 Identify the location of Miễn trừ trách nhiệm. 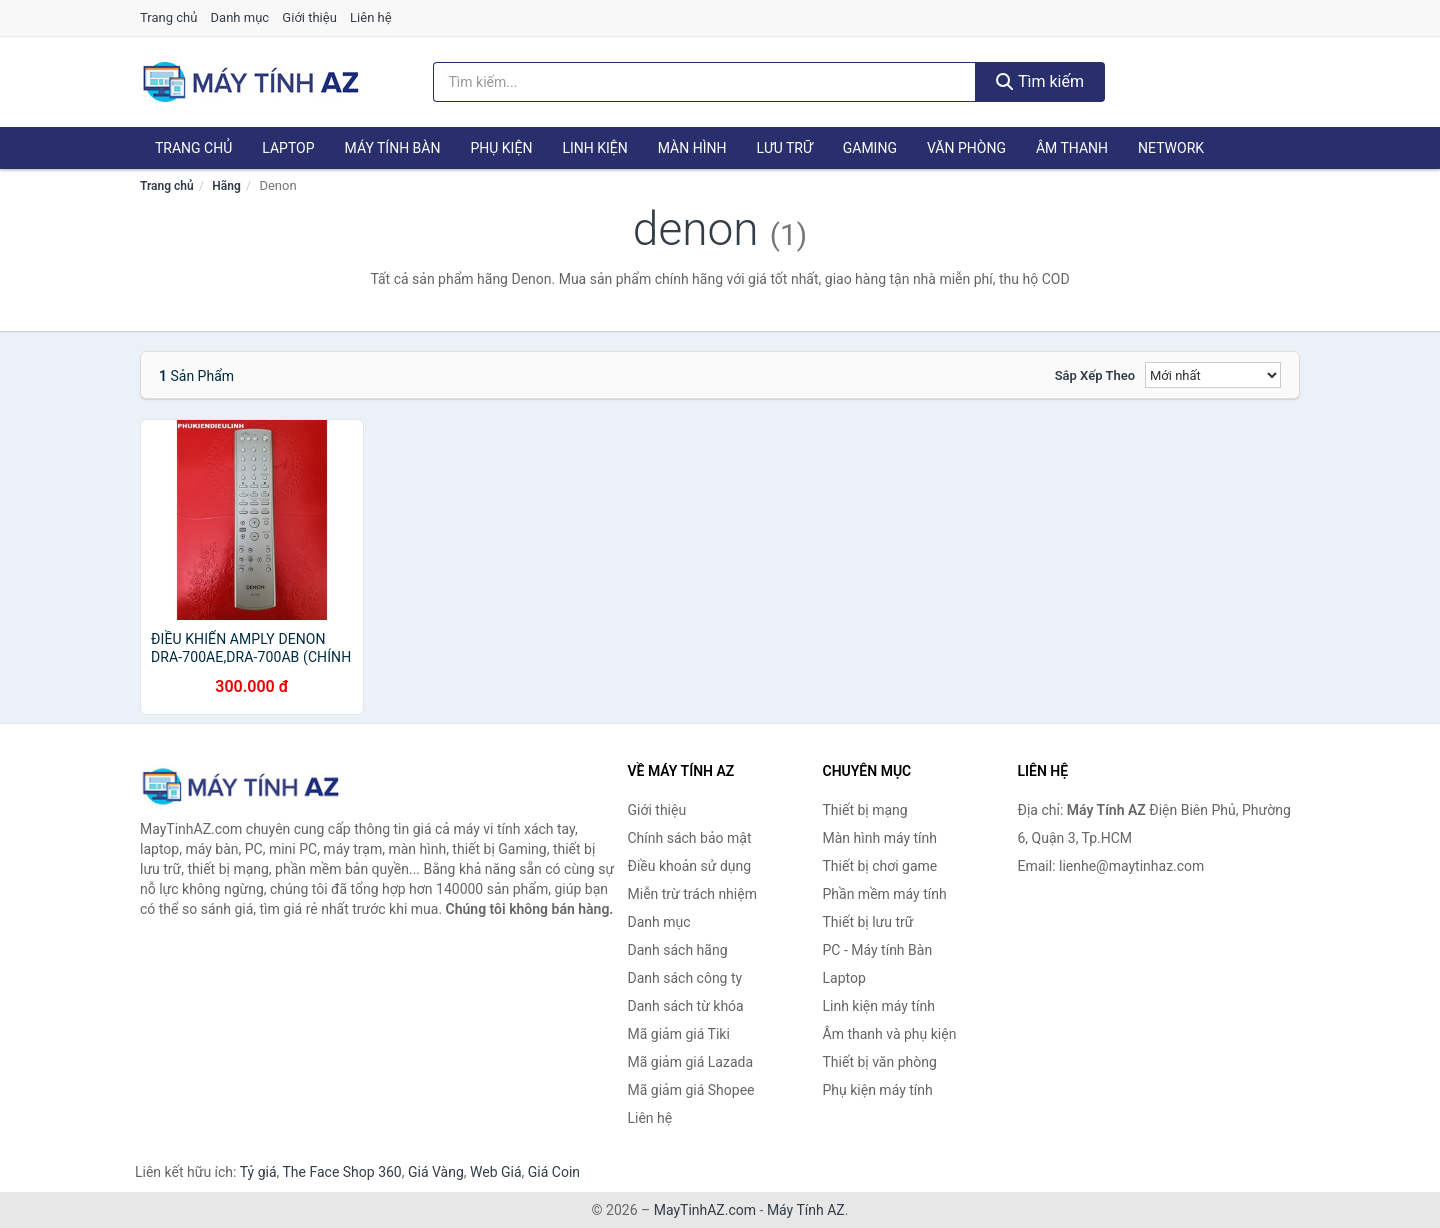
(692, 894).